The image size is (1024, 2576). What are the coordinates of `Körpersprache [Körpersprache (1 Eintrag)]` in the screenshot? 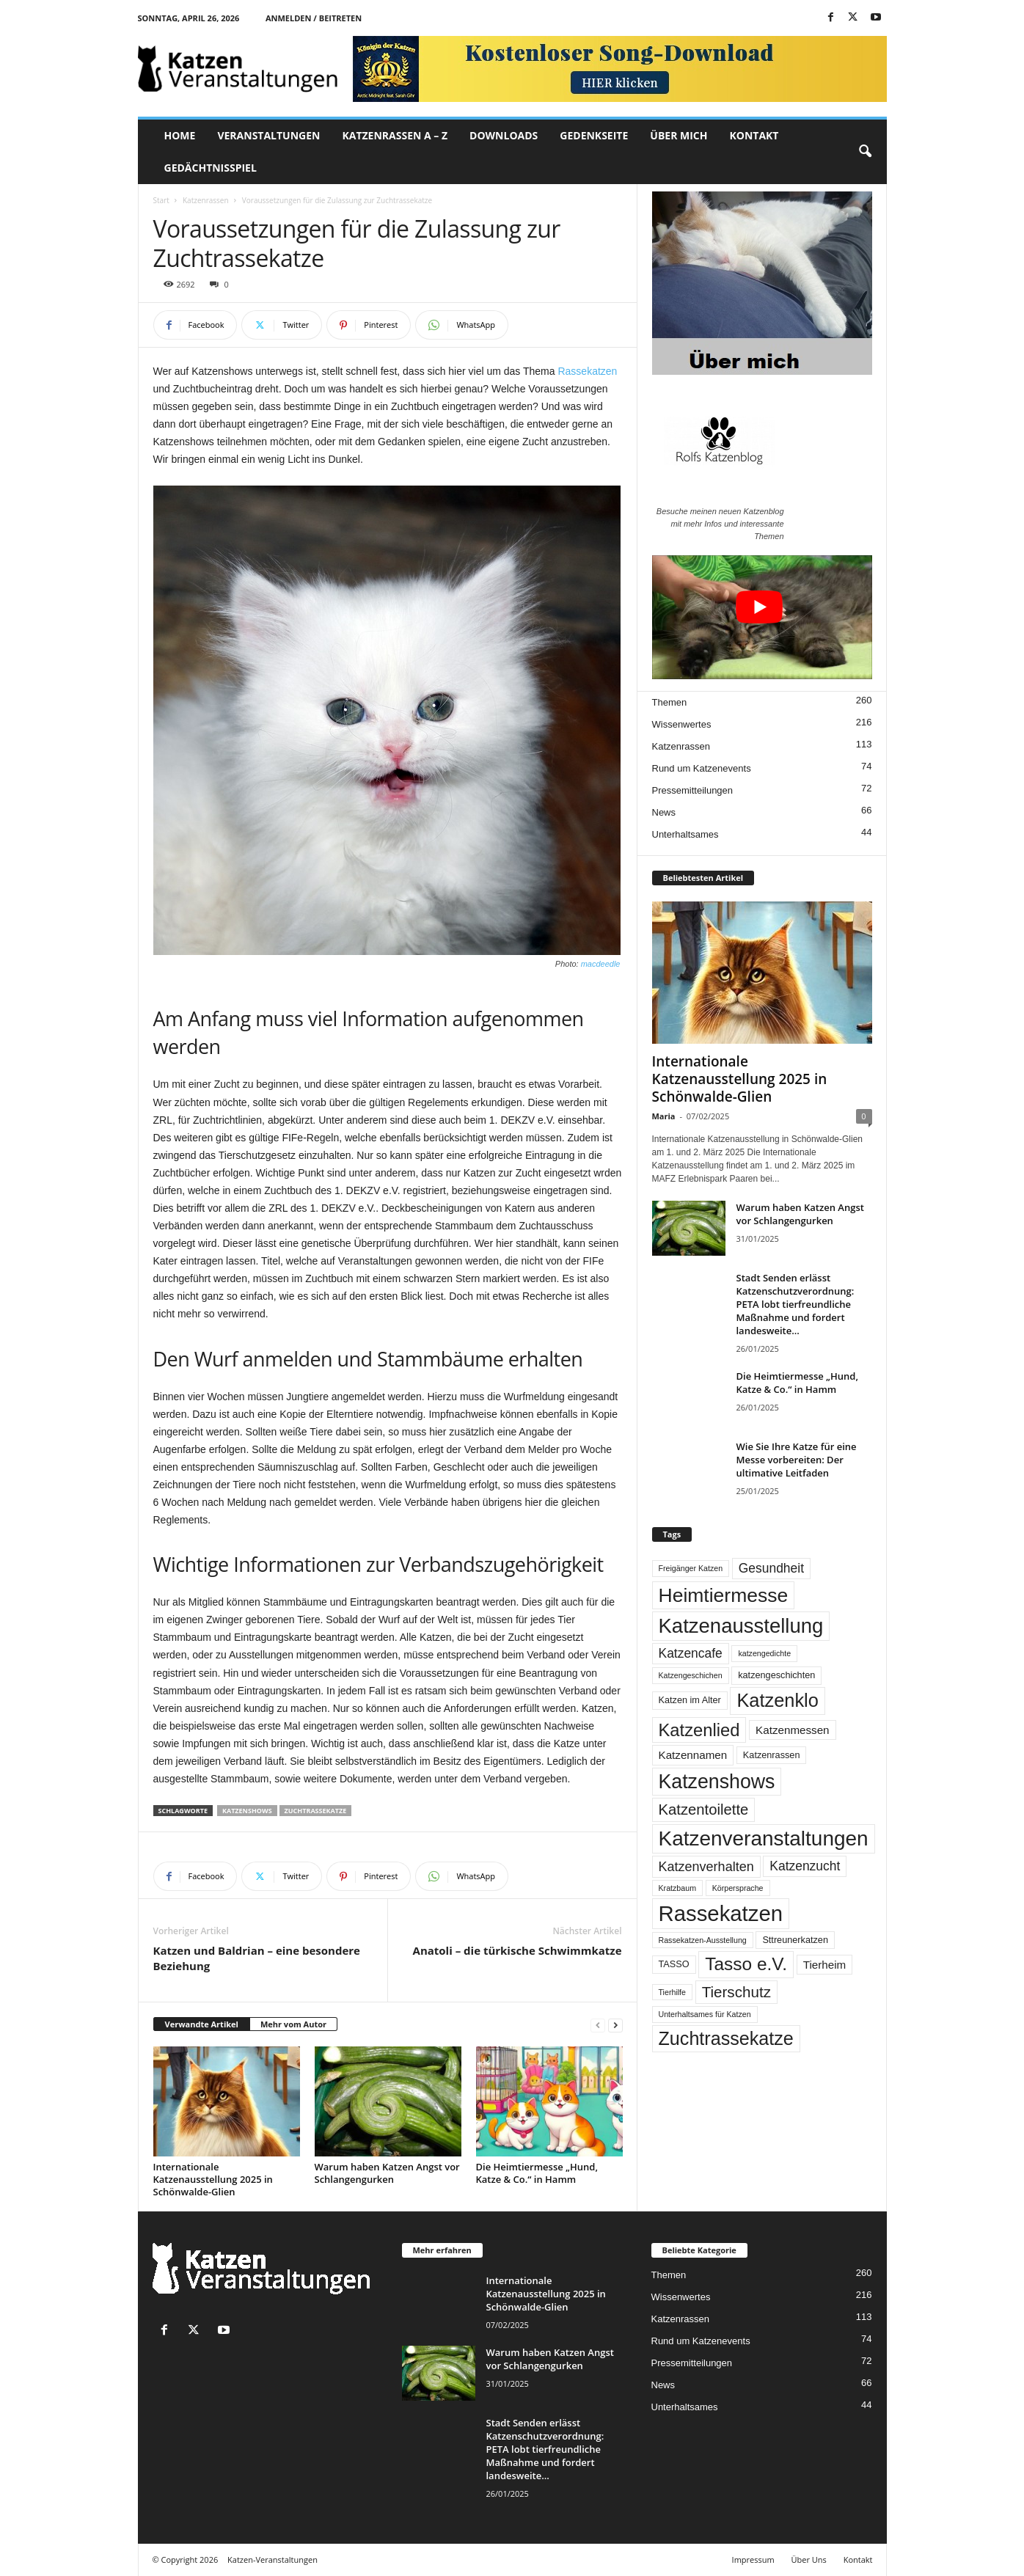 It's located at (738, 1888).